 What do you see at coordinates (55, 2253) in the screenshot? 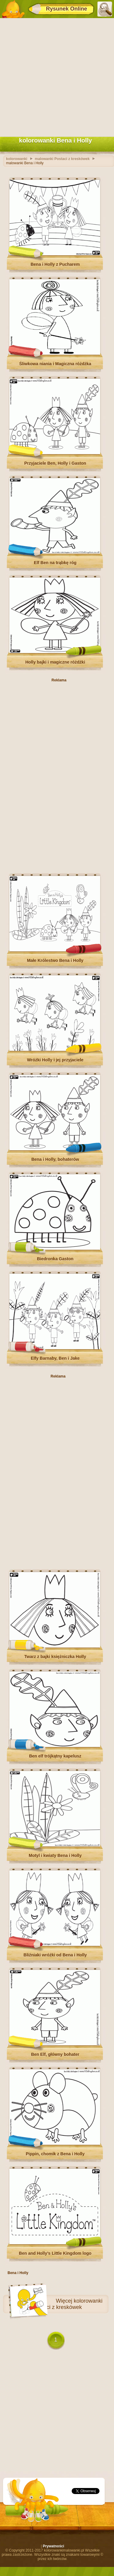
I see `Ben and Holly’s Little Kingdom logo` at bounding box center [55, 2253].